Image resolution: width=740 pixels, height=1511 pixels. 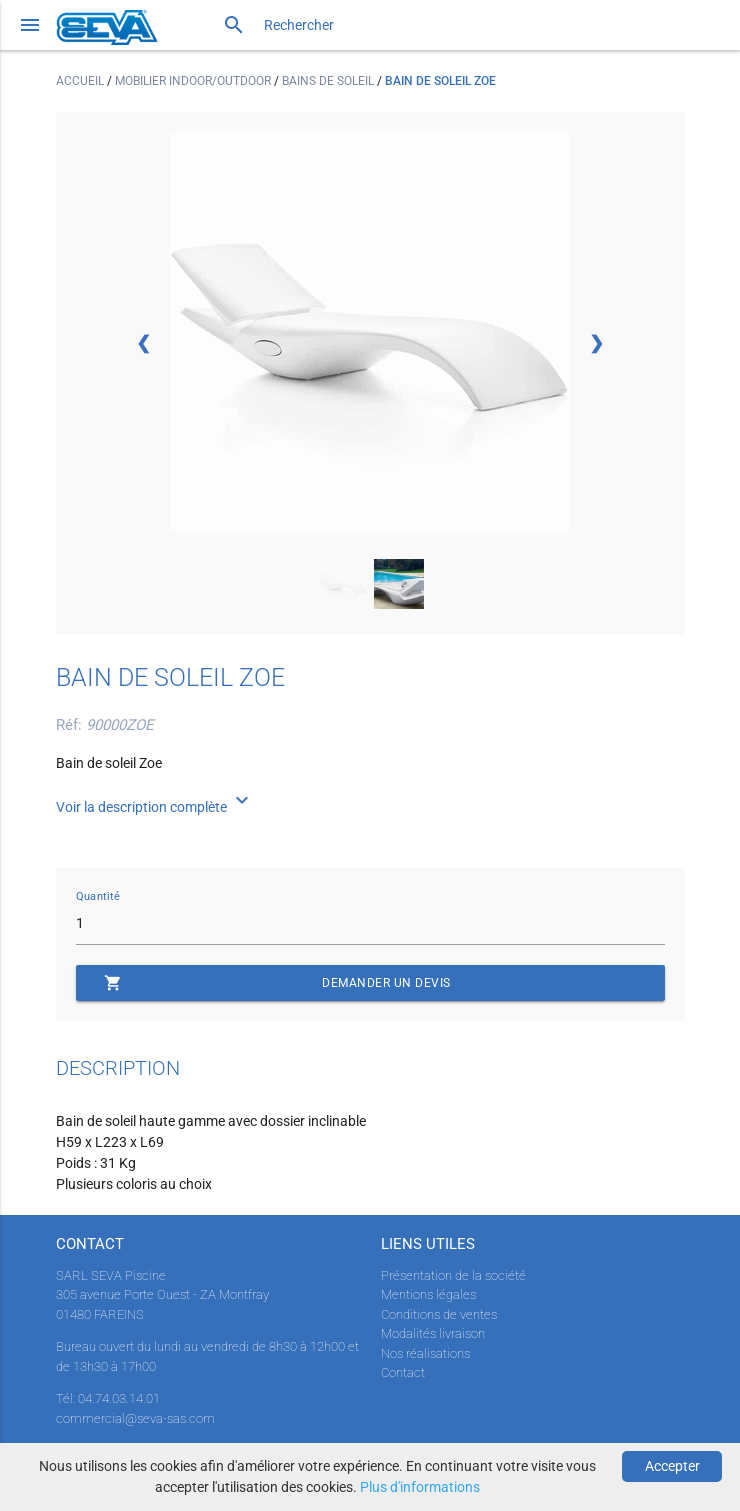 I want to click on Accueil, so click(x=81, y=81).